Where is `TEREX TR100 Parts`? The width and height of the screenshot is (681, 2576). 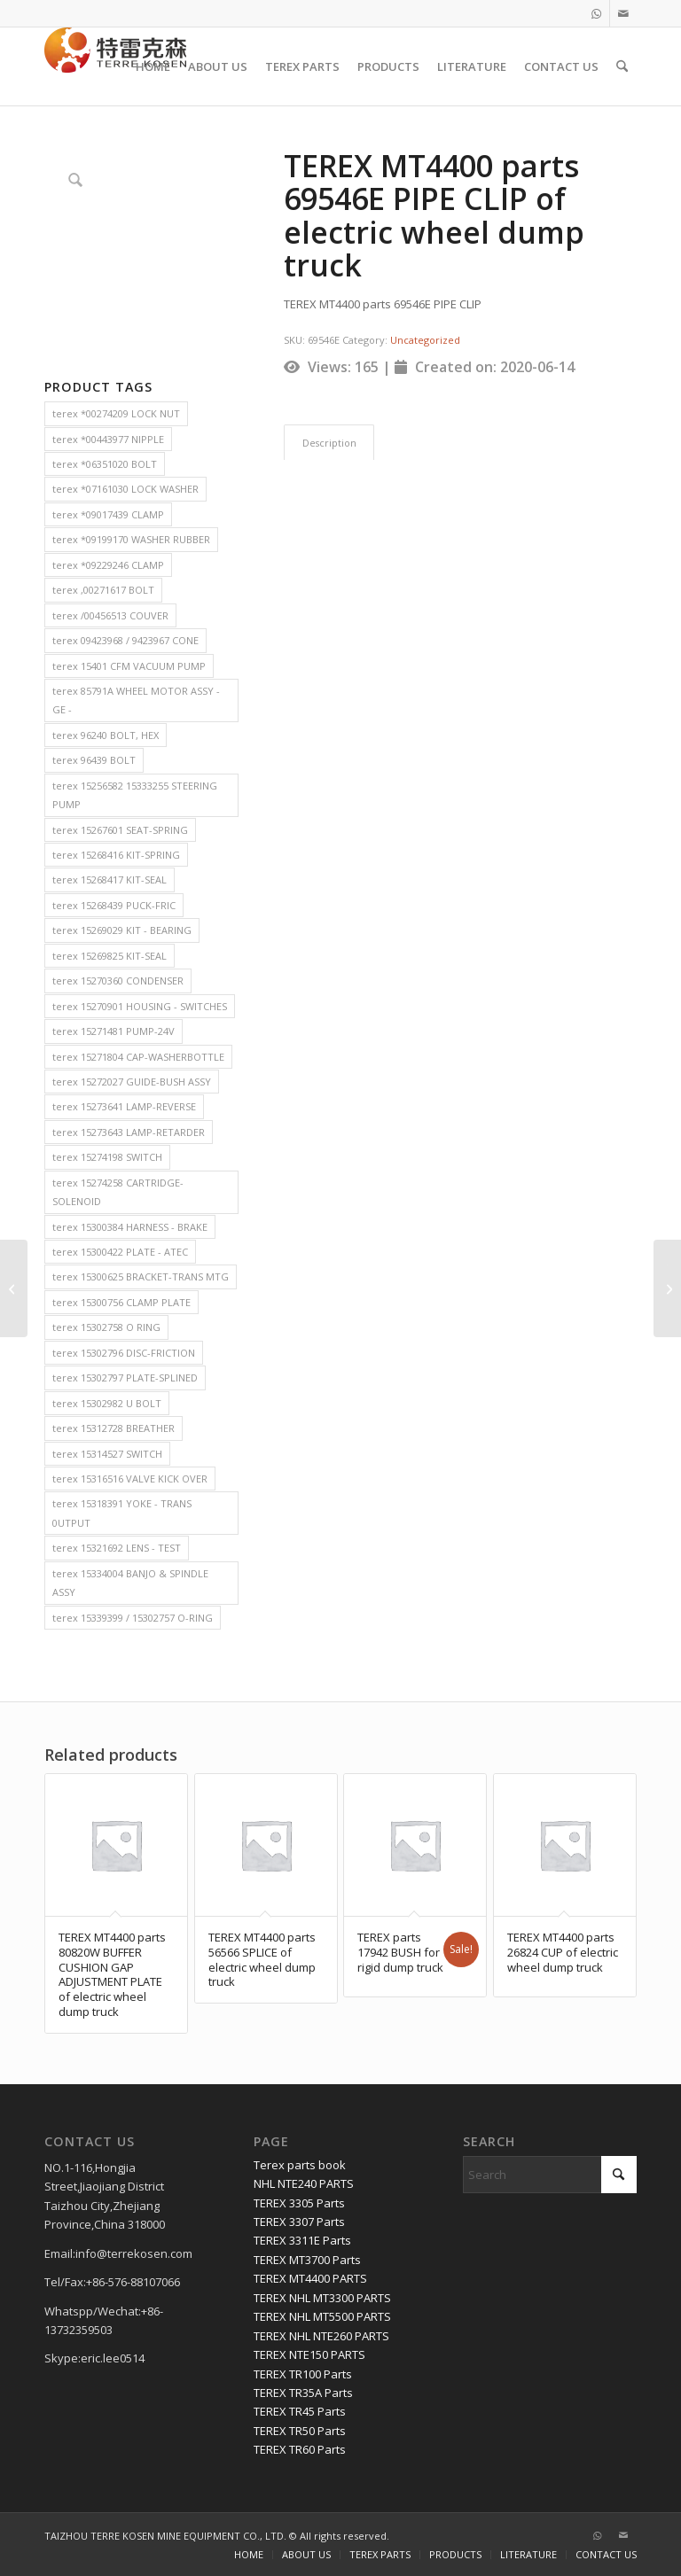 TEREX TR100 Parts is located at coordinates (303, 2374).